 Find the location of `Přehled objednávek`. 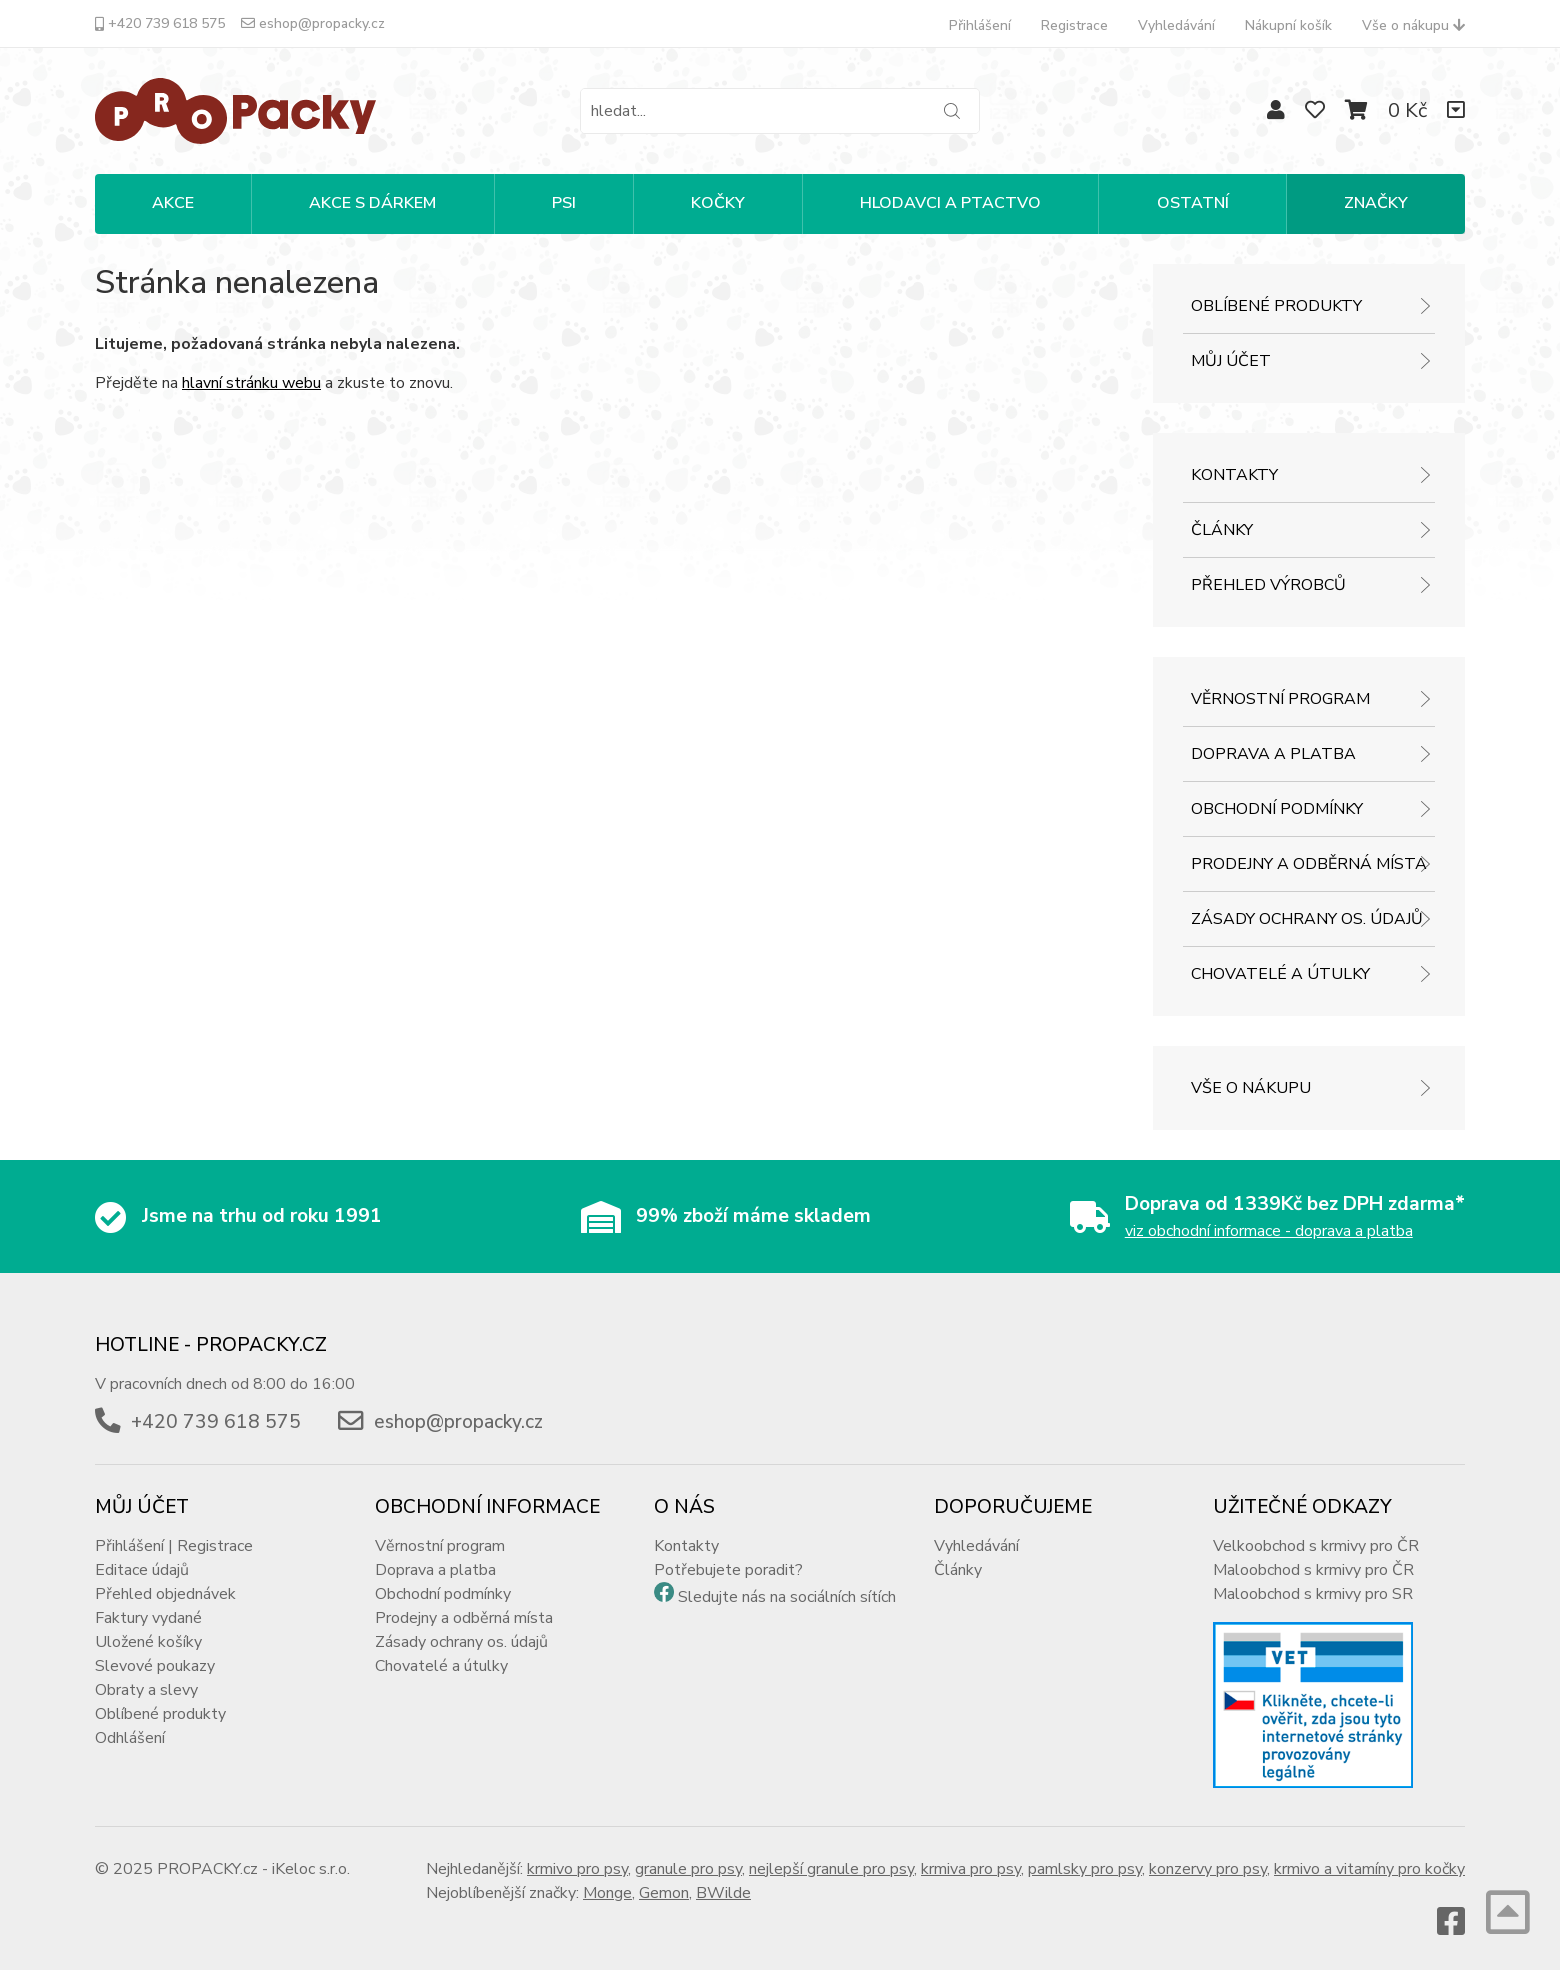

Přehled objednávek is located at coordinates (165, 1594).